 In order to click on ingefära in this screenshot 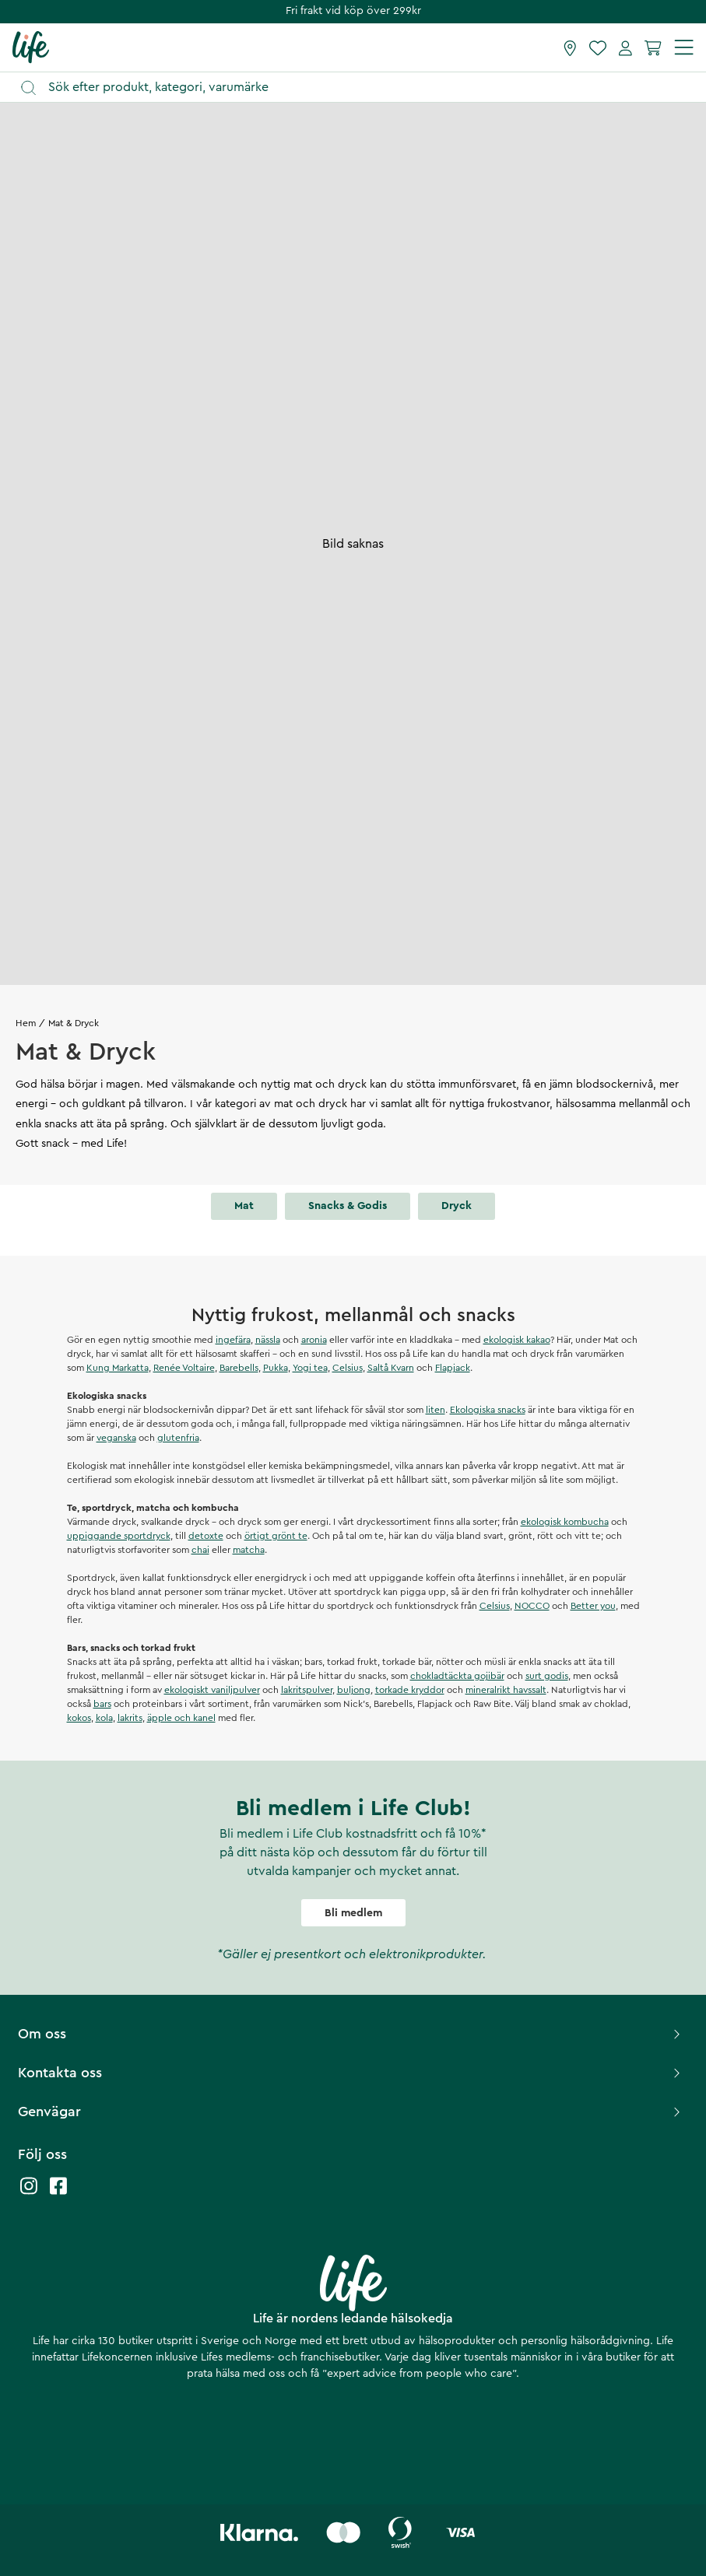, I will do `click(233, 1339)`.